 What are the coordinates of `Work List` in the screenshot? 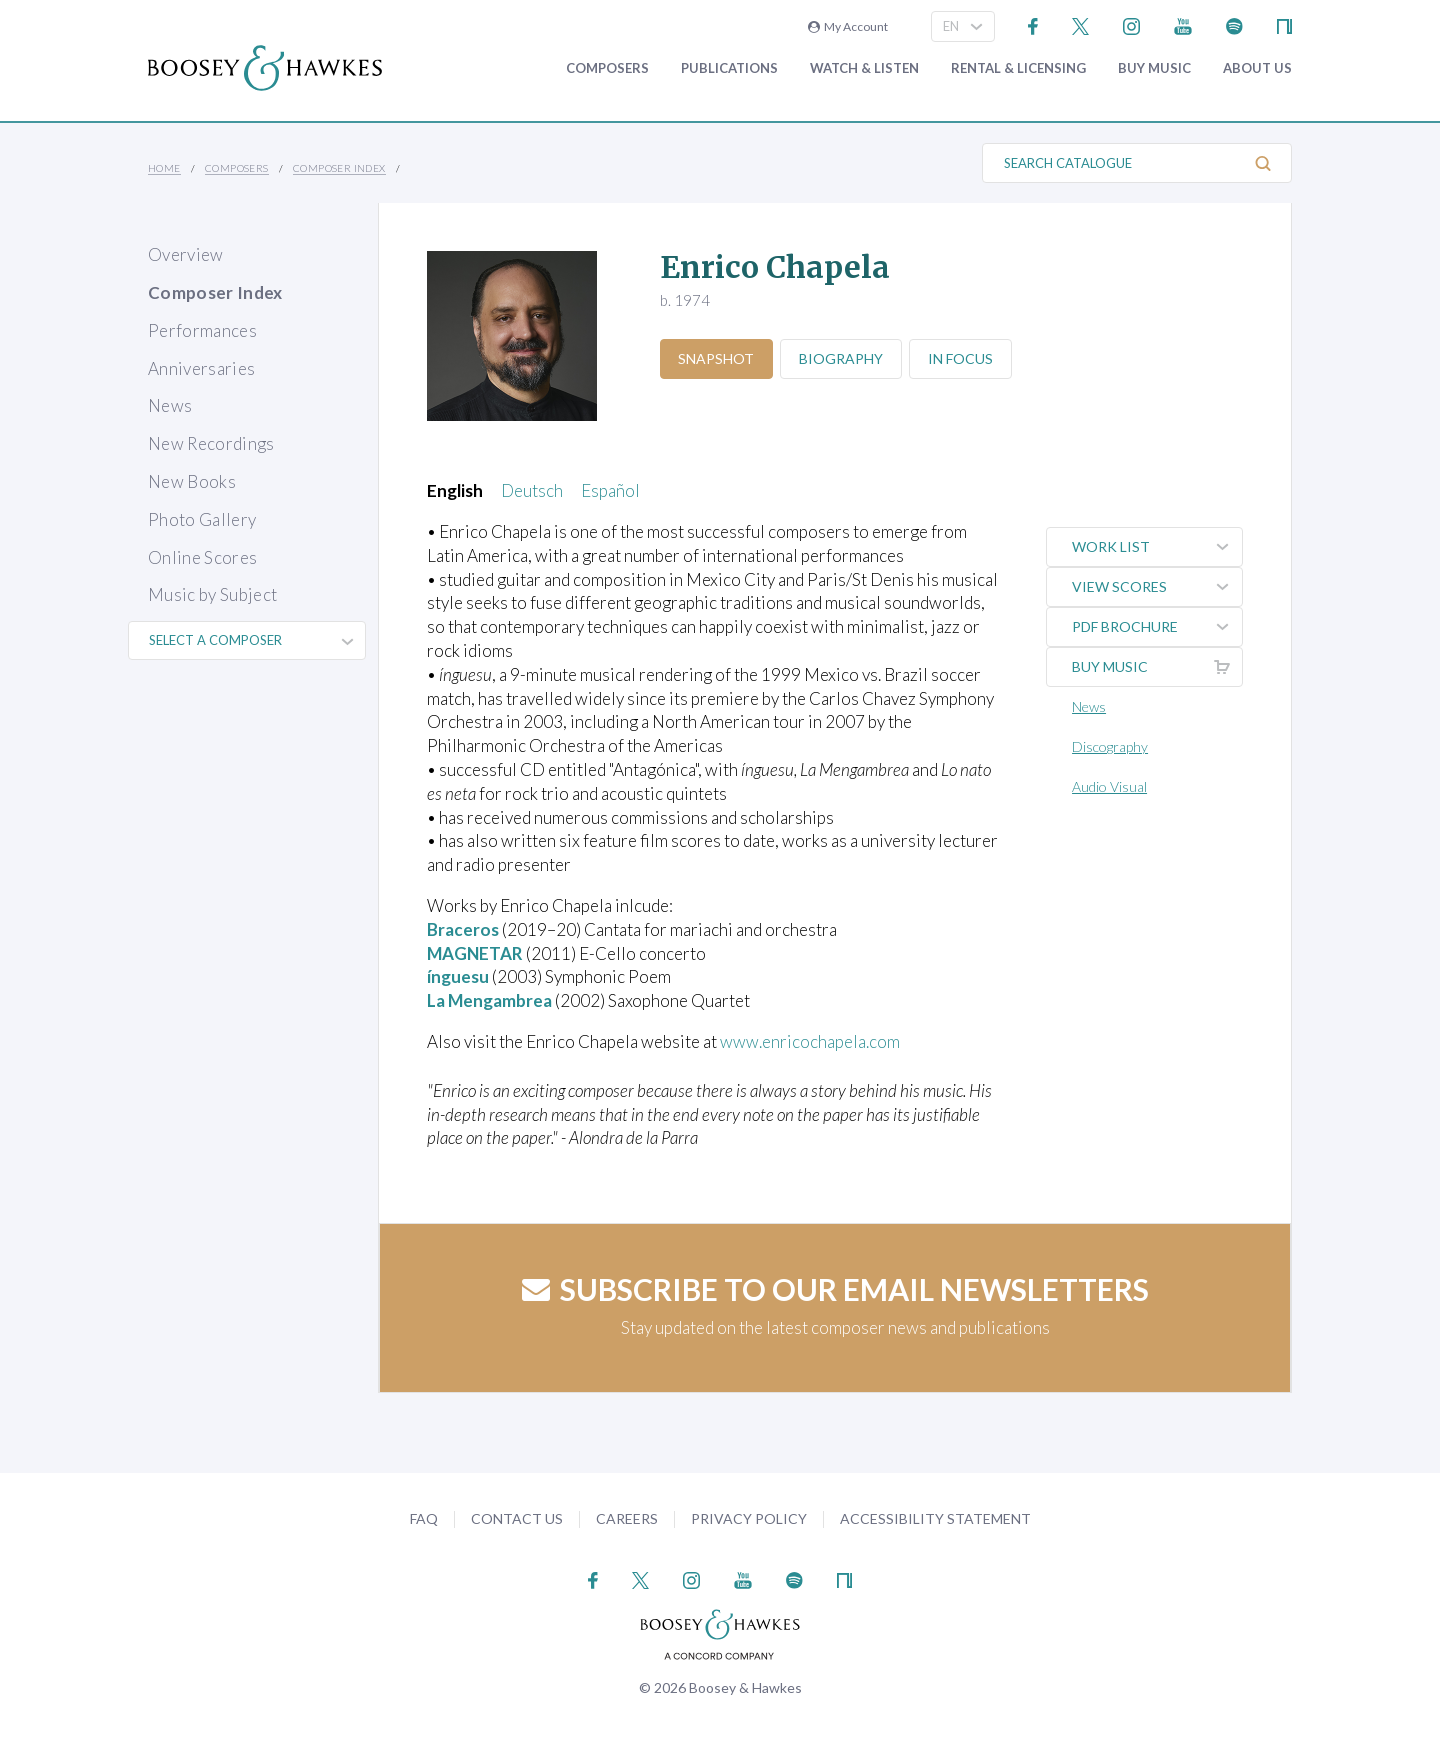 It's located at (1157, 547).